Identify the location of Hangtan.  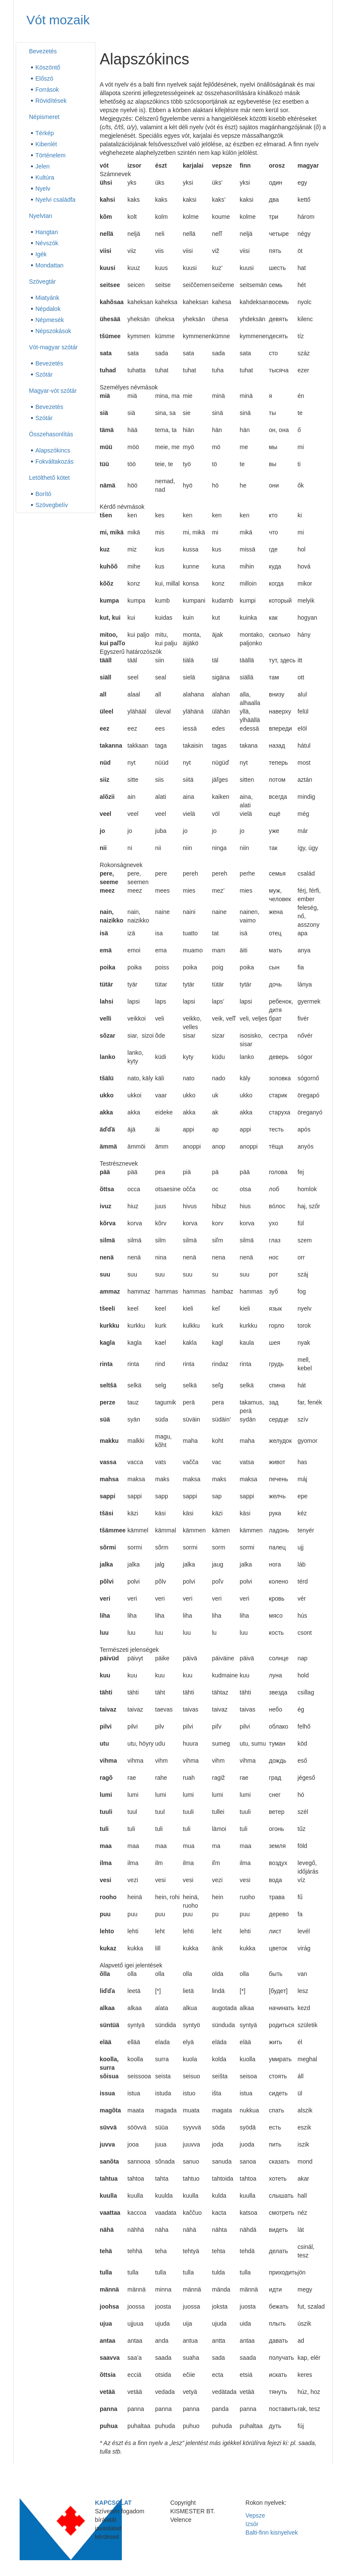
(46, 232).